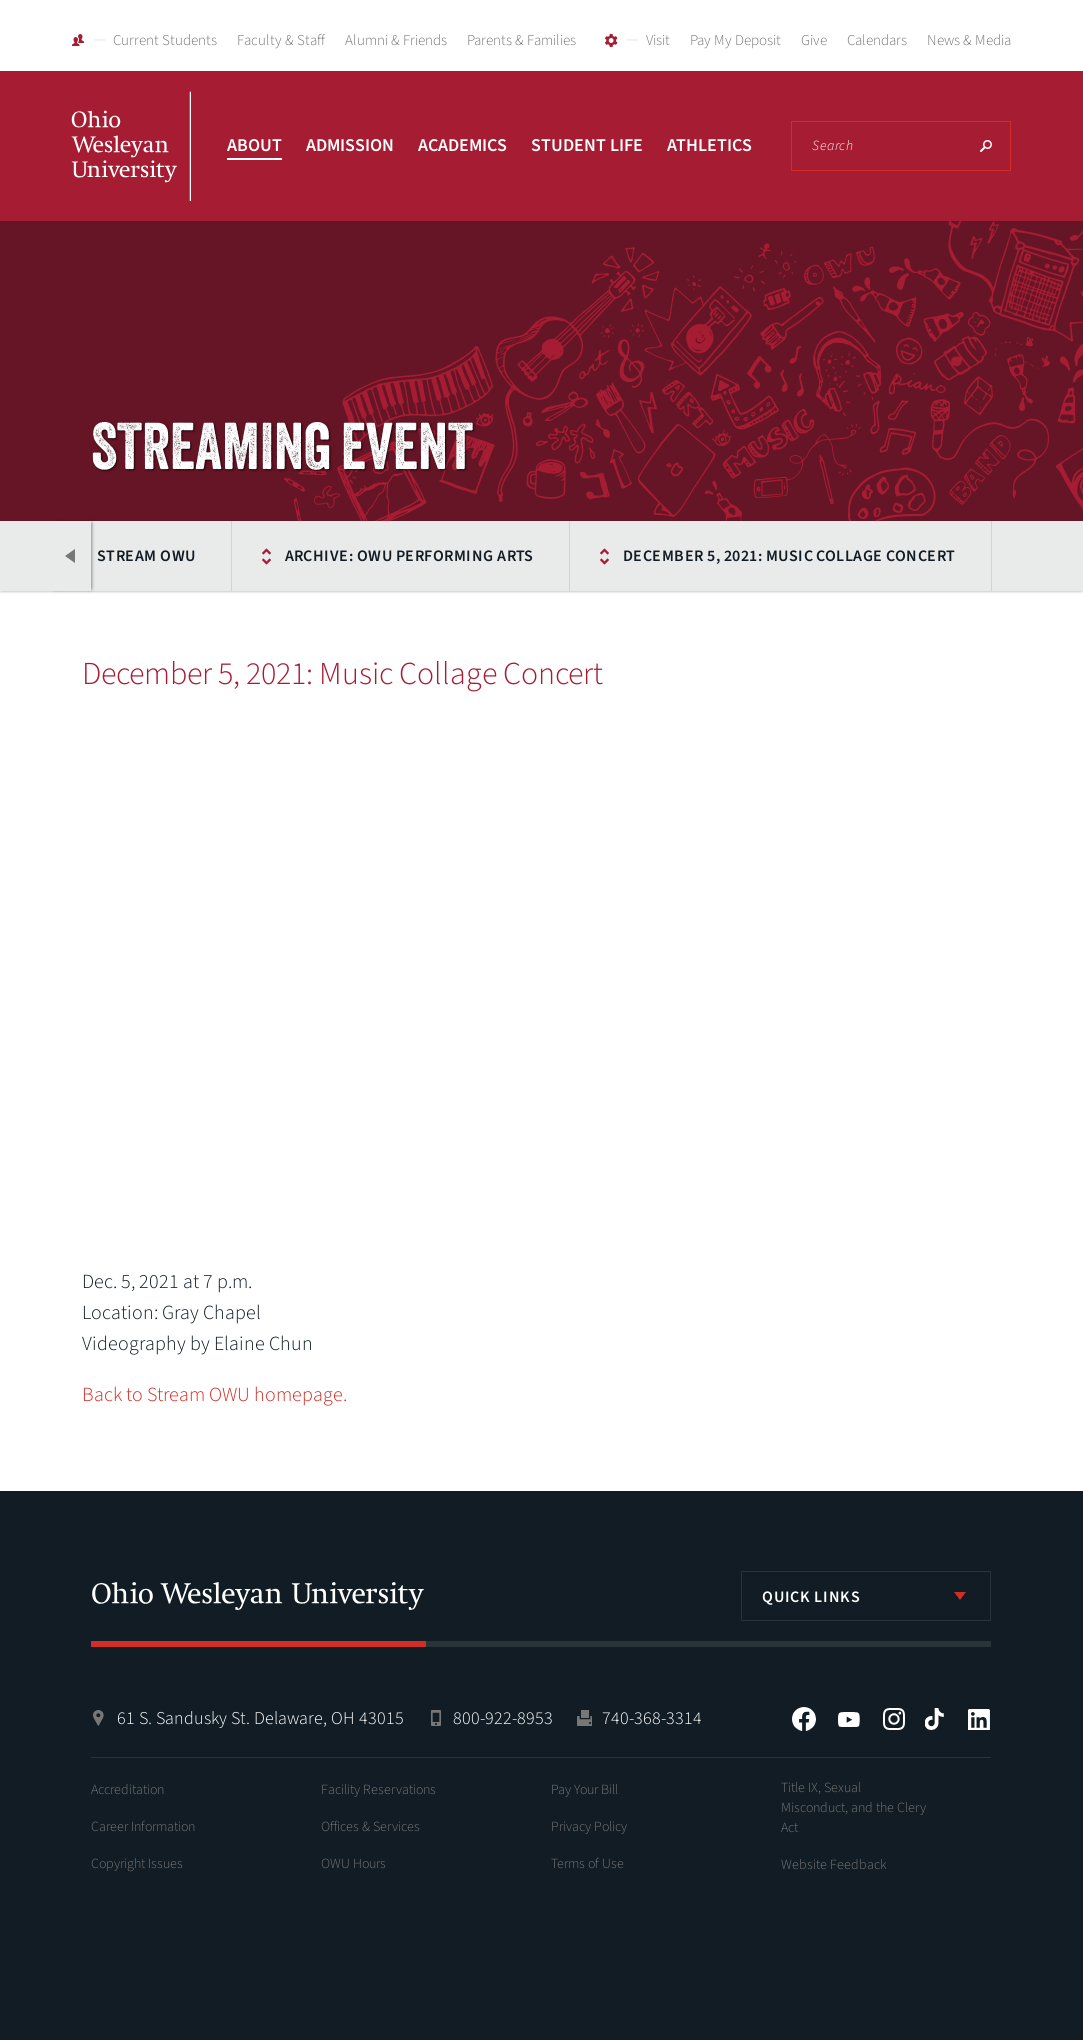 This screenshot has height=2040, width=1083. What do you see at coordinates (589, 1827) in the screenshot?
I see `Privacy Policy` at bounding box center [589, 1827].